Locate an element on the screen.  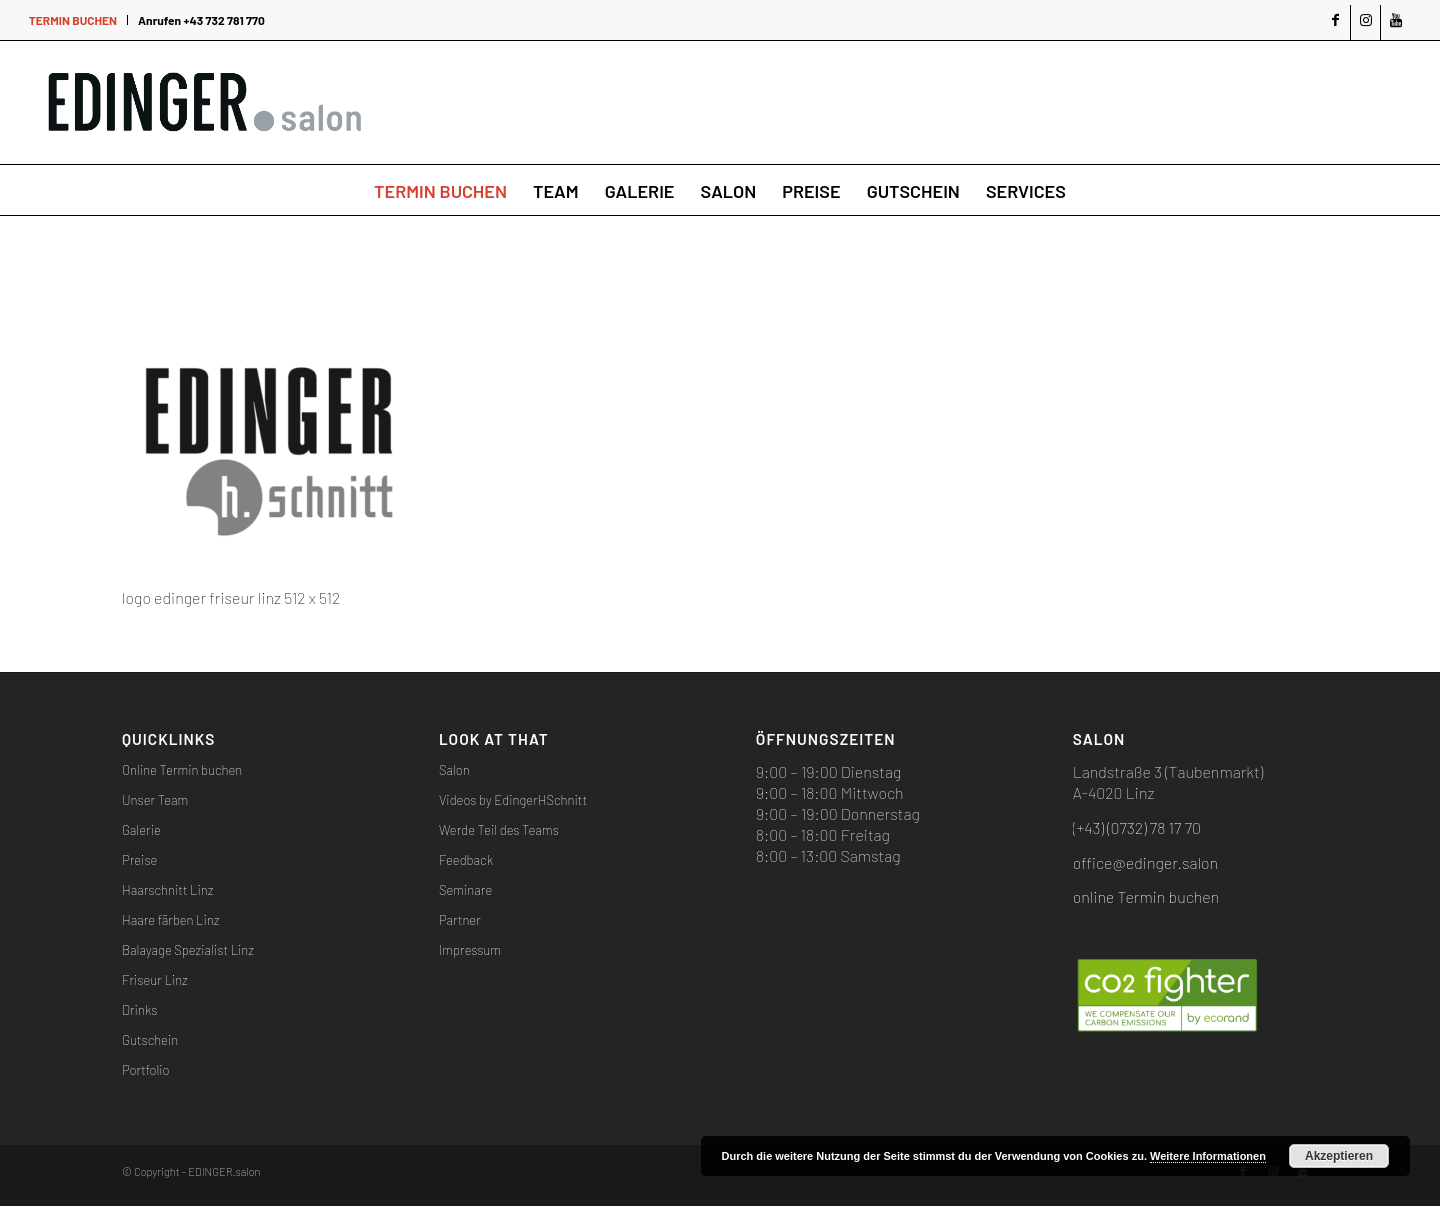
Seminare is located at coordinates (465, 890).